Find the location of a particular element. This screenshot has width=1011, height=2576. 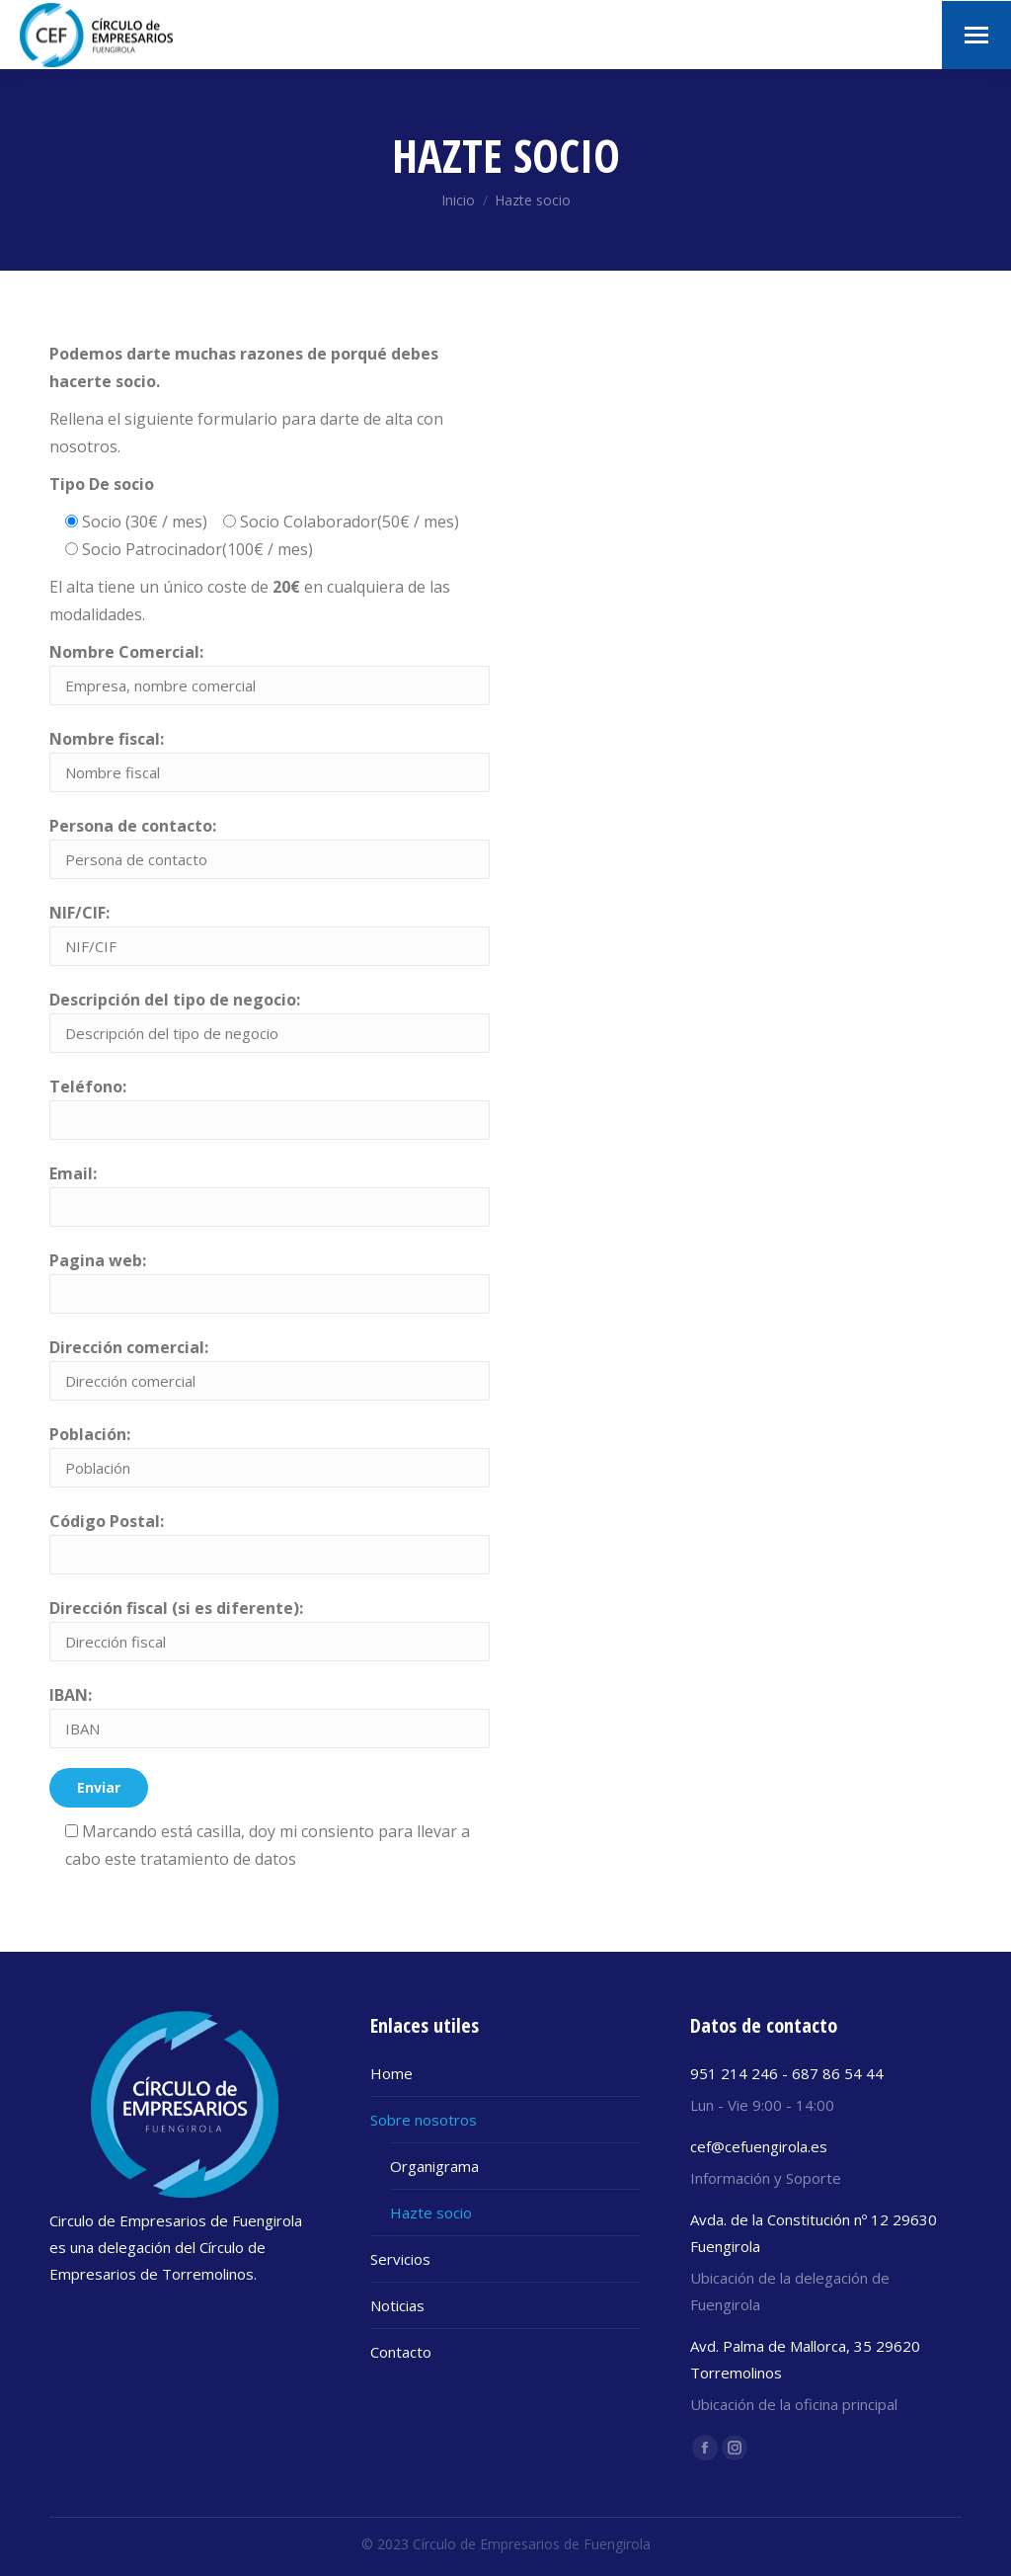

Servicios is located at coordinates (400, 2259).